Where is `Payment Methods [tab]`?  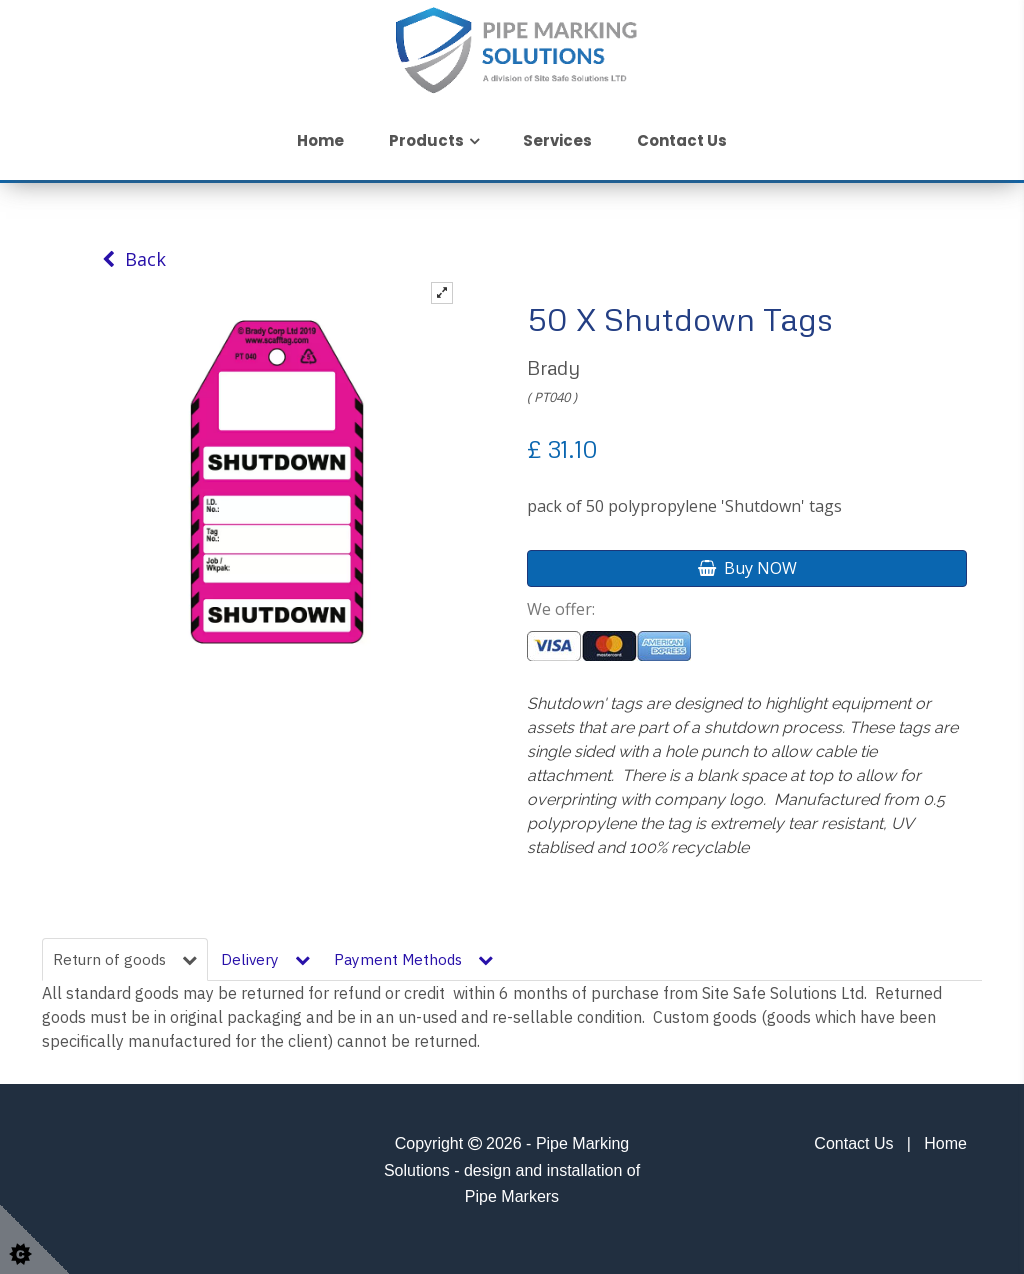
Payment Methods [tab] is located at coordinates (413, 959).